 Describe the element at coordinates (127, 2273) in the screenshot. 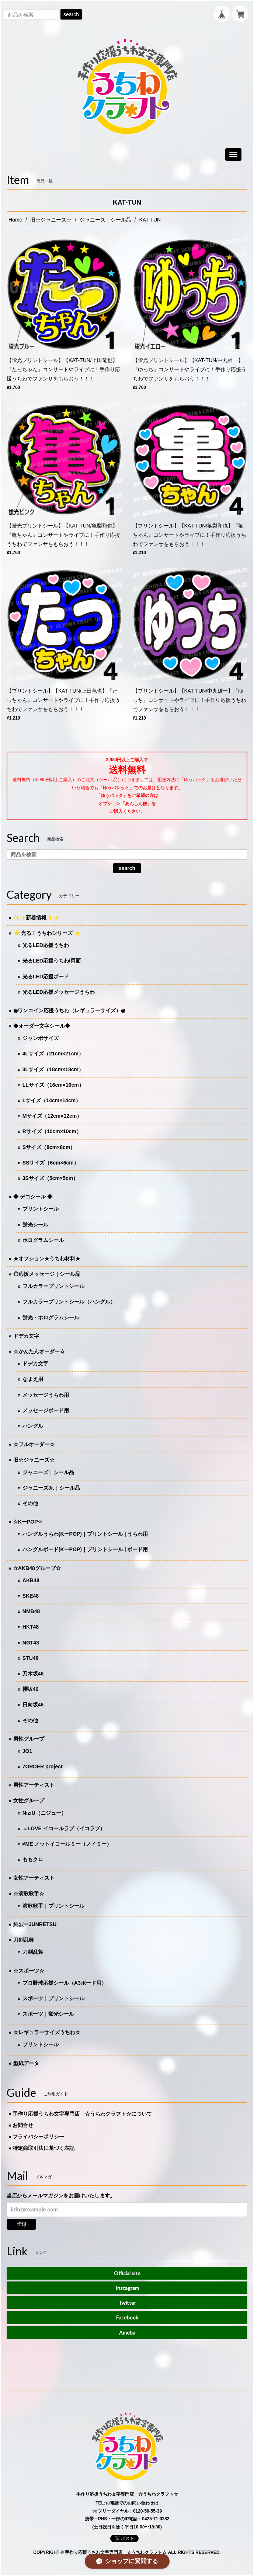

I see `Official site` at that location.